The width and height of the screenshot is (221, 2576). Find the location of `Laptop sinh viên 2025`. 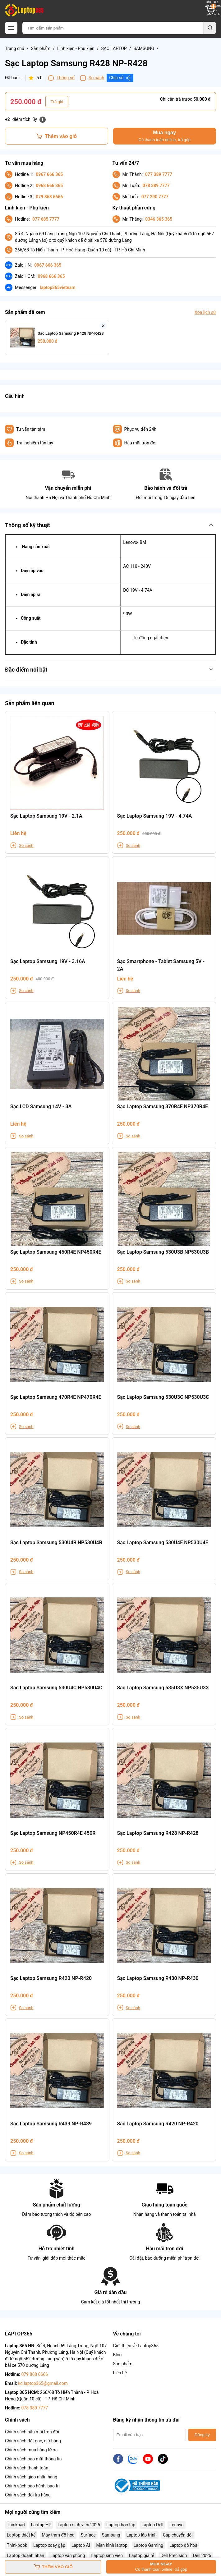

Laptop sinh viên 2025 is located at coordinates (79, 2524).